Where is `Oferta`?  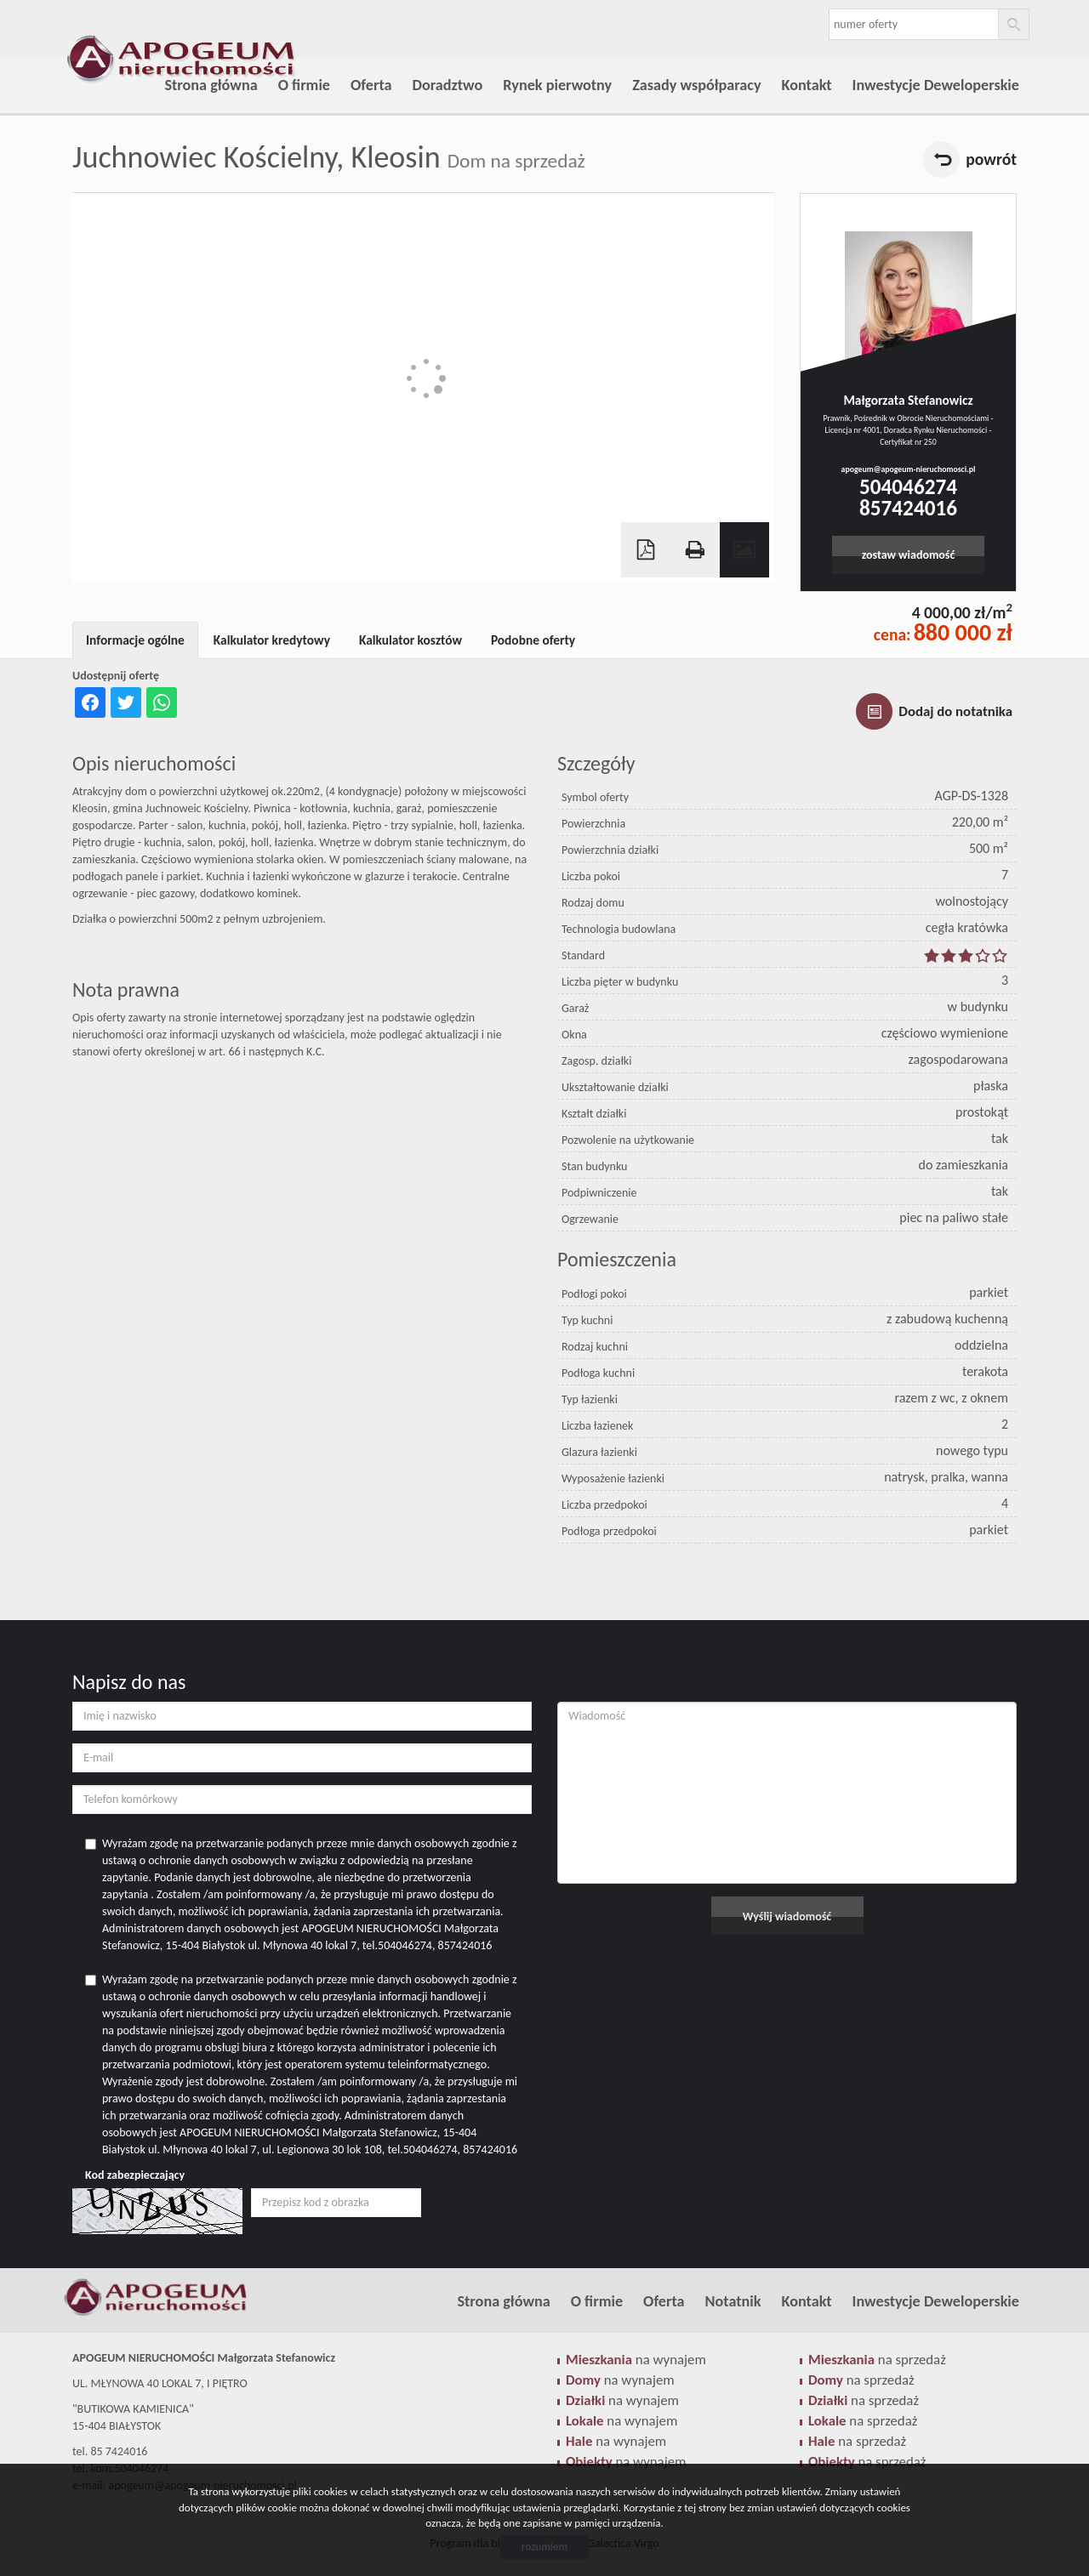
Oferta is located at coordinates (371, 85).